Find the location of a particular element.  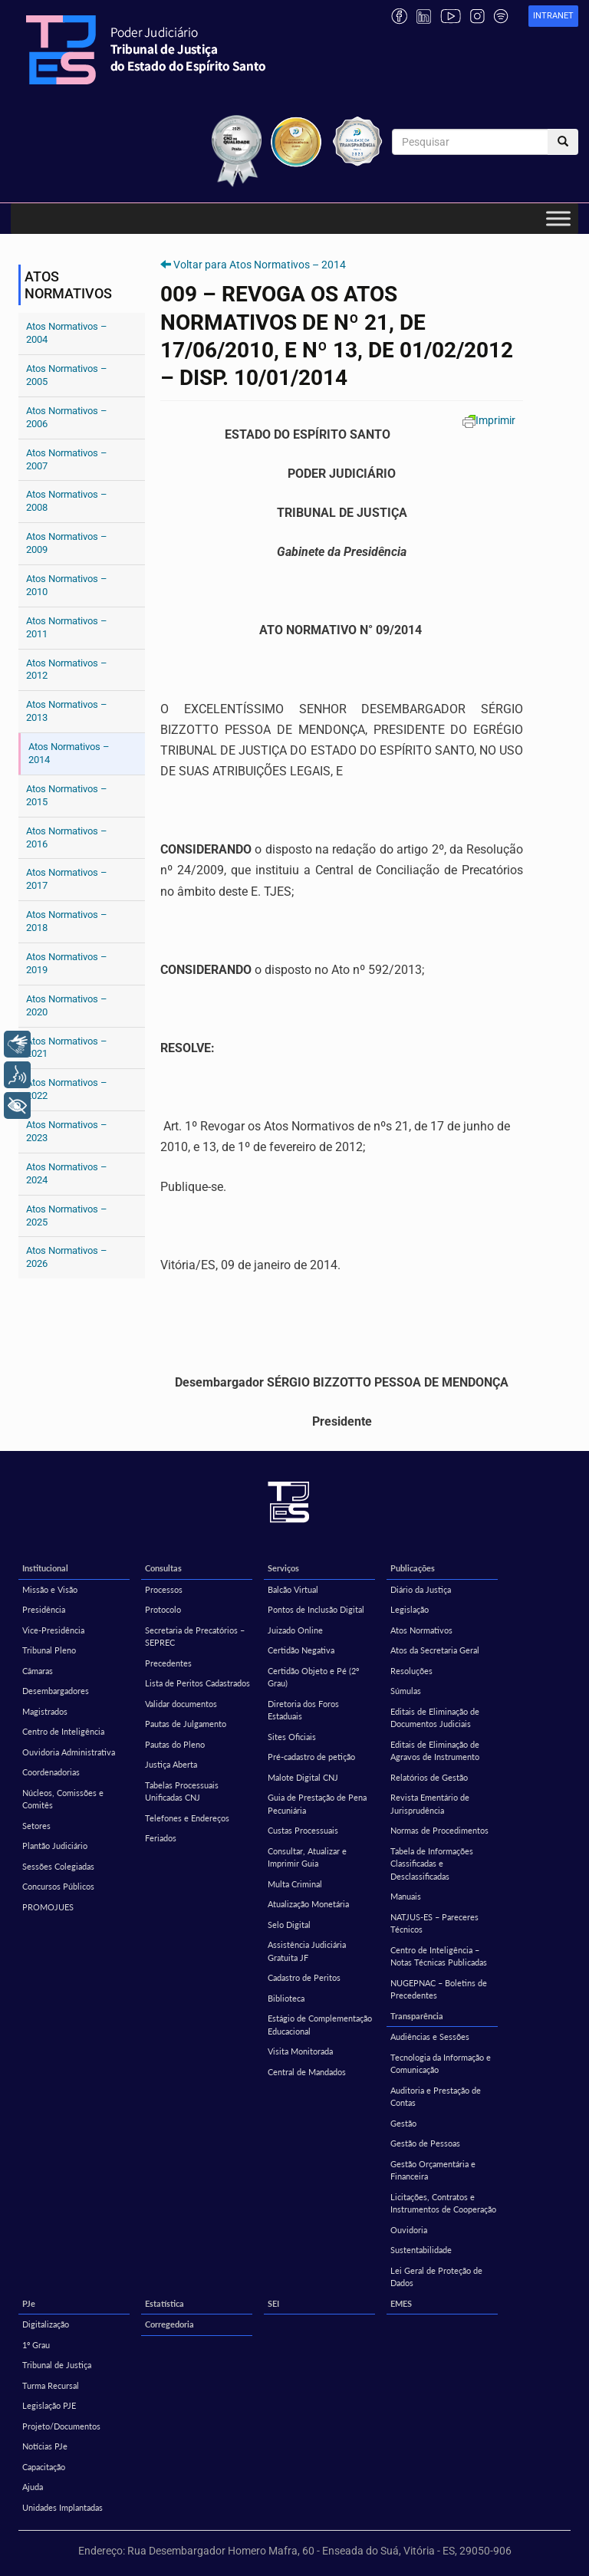

Notícias PJe is located at coordinates (44, 2446).